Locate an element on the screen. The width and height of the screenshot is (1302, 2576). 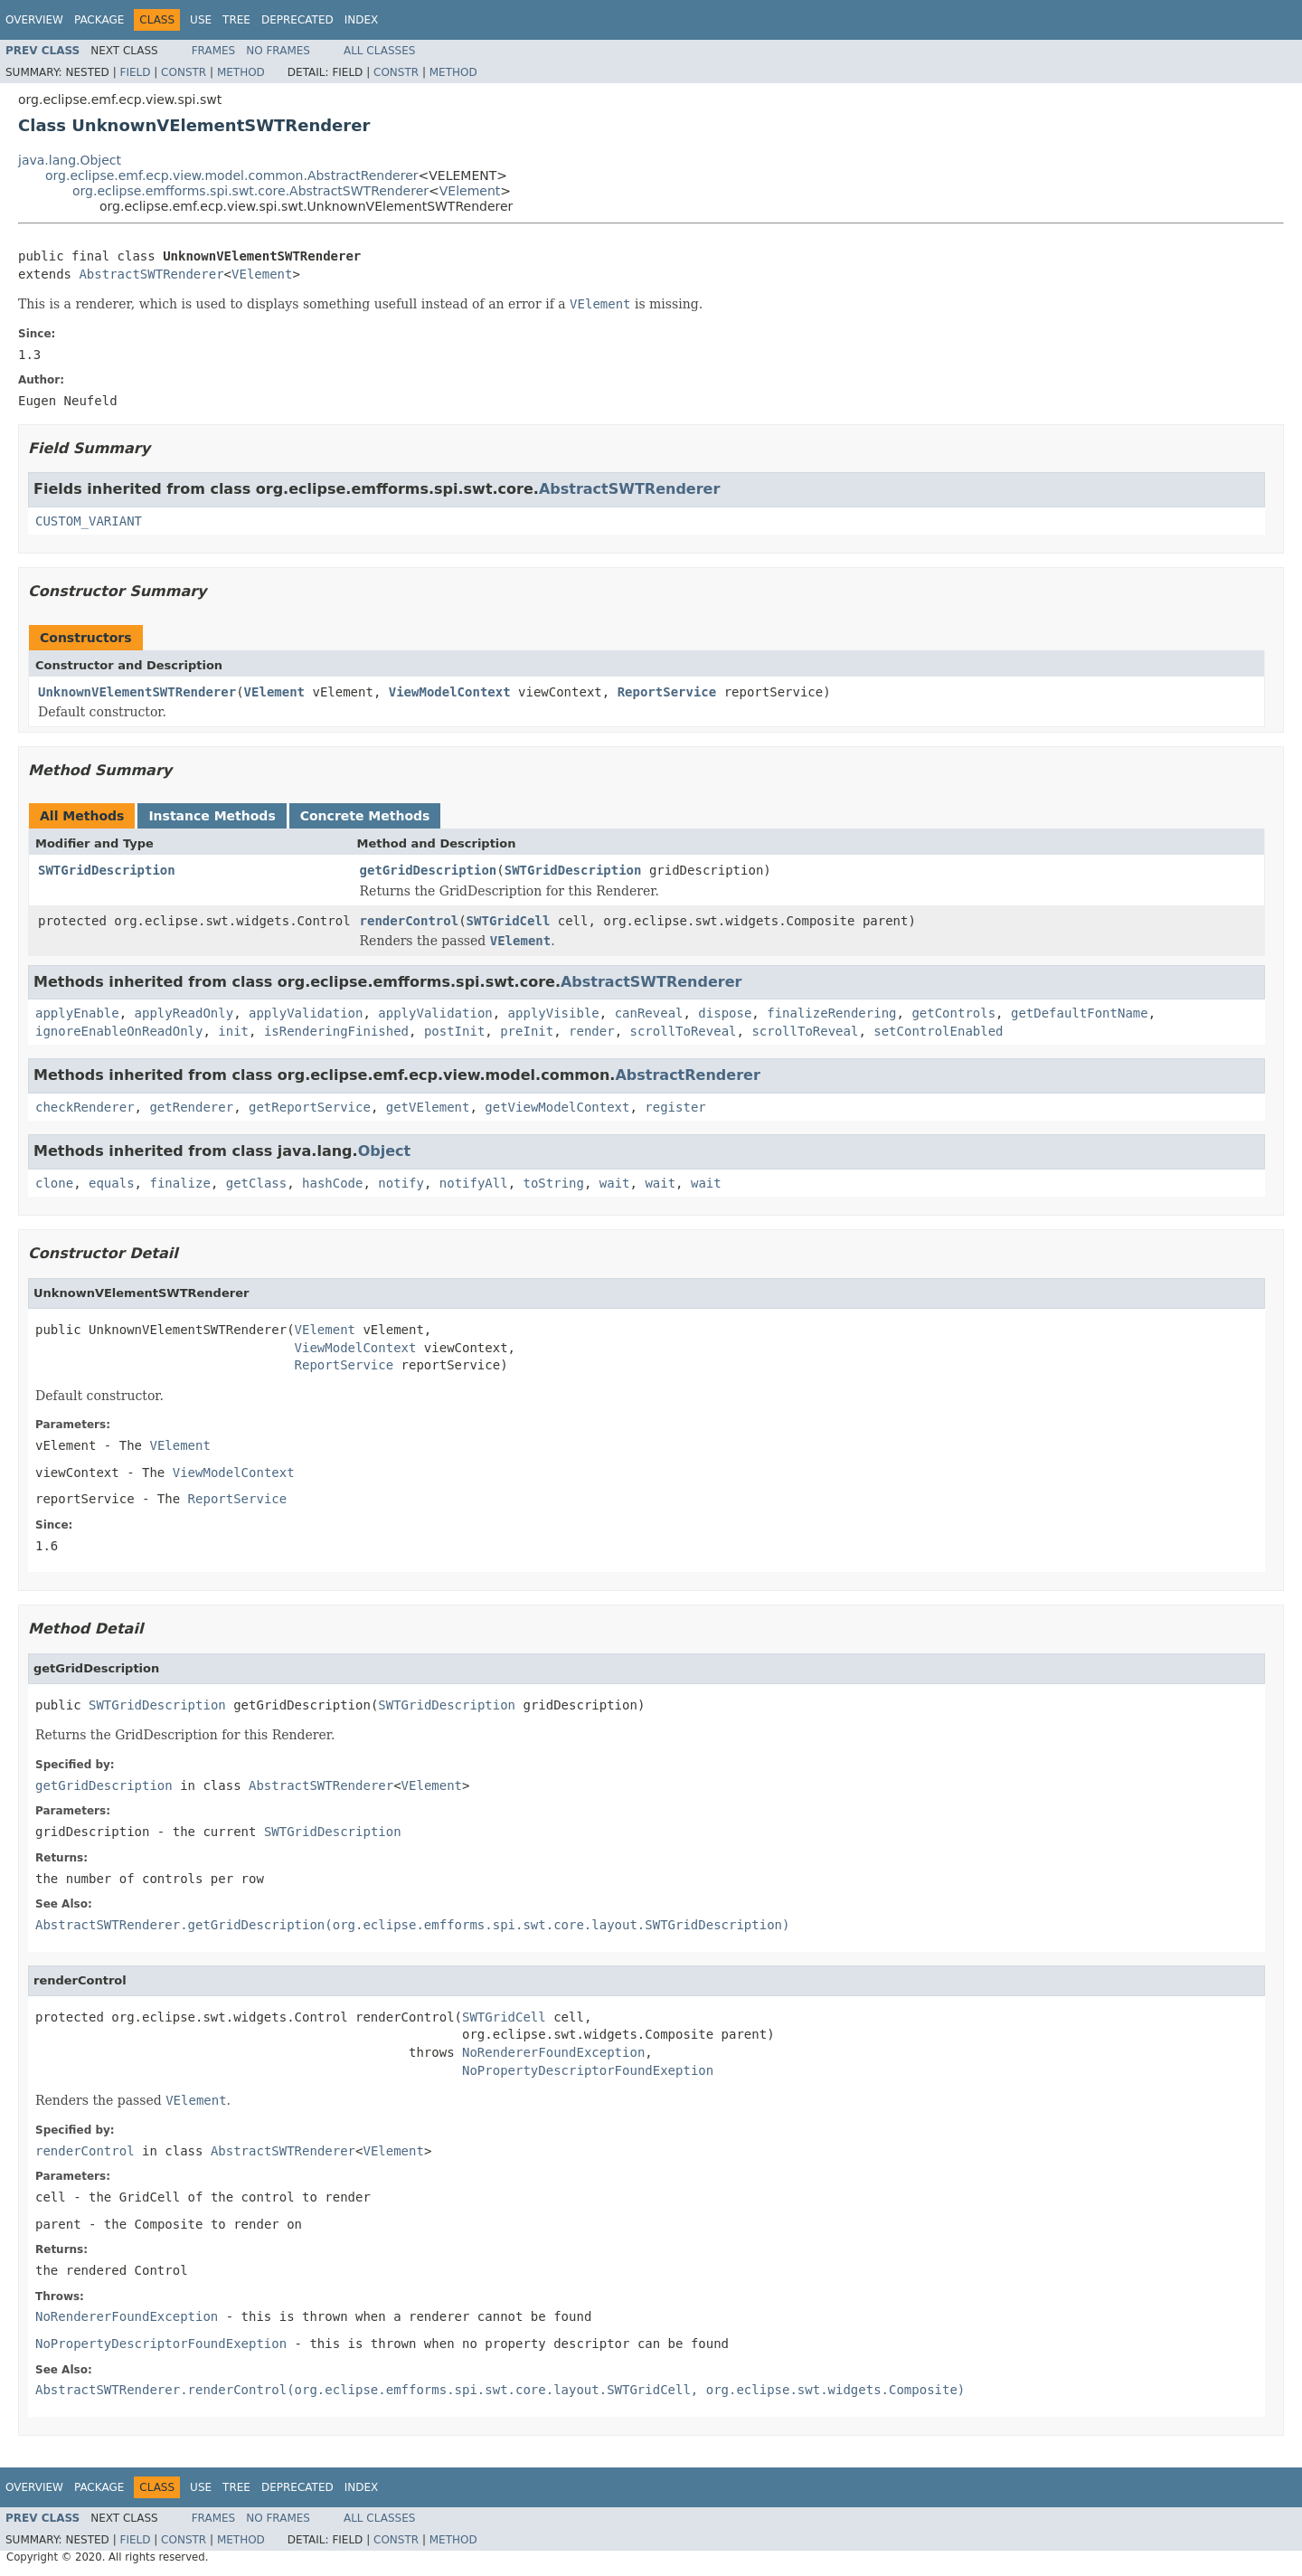
setControlEnabled is located at coordinates (938, 1031).